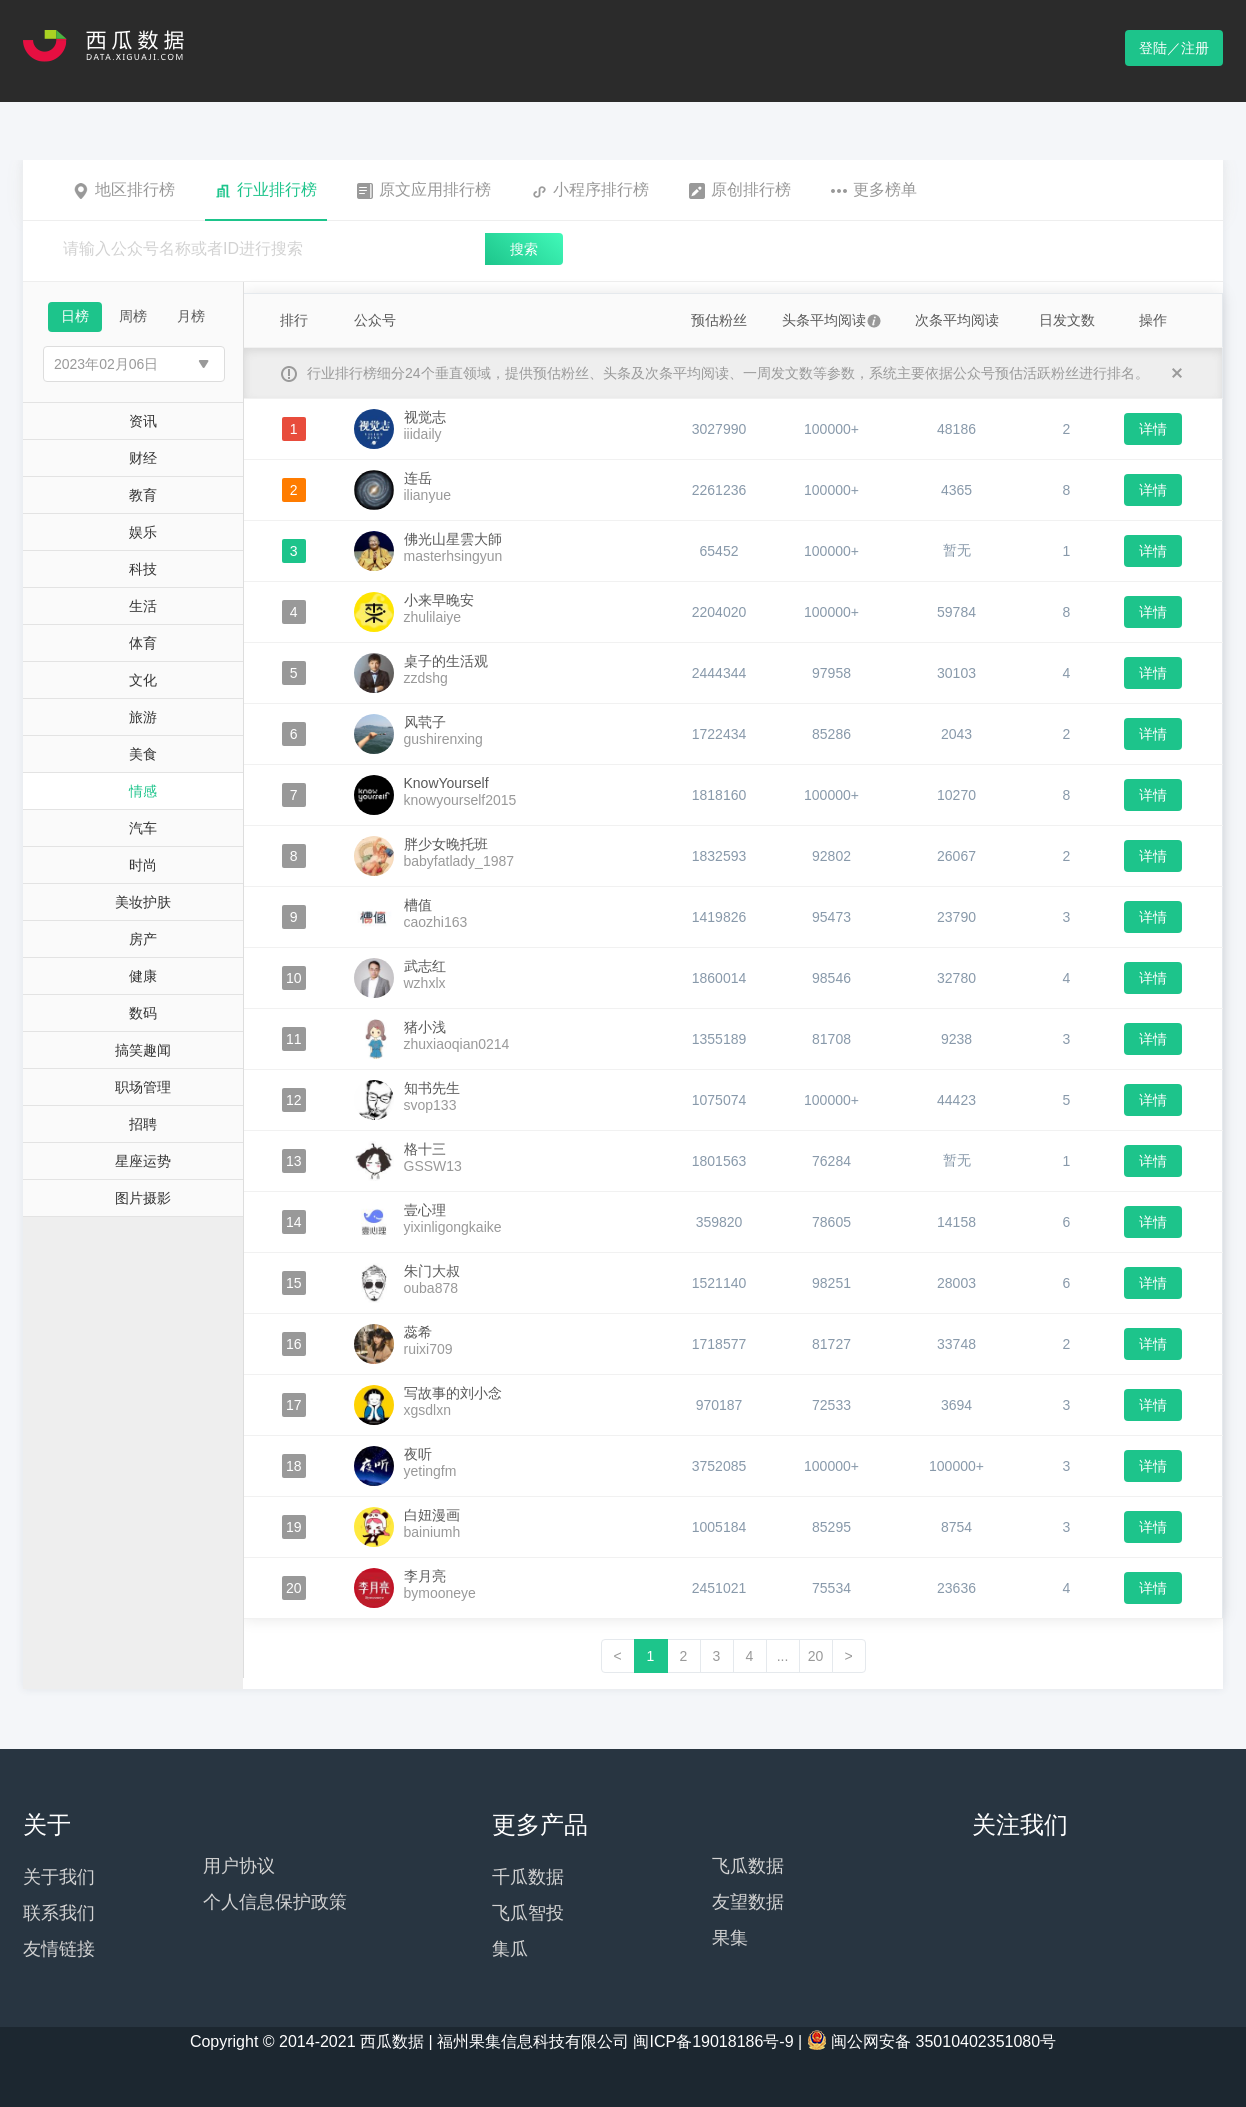  What do you see at coordinates (266, 190) in the screenshot?
I see `行业排行榜` at bounding box center [266, 190].